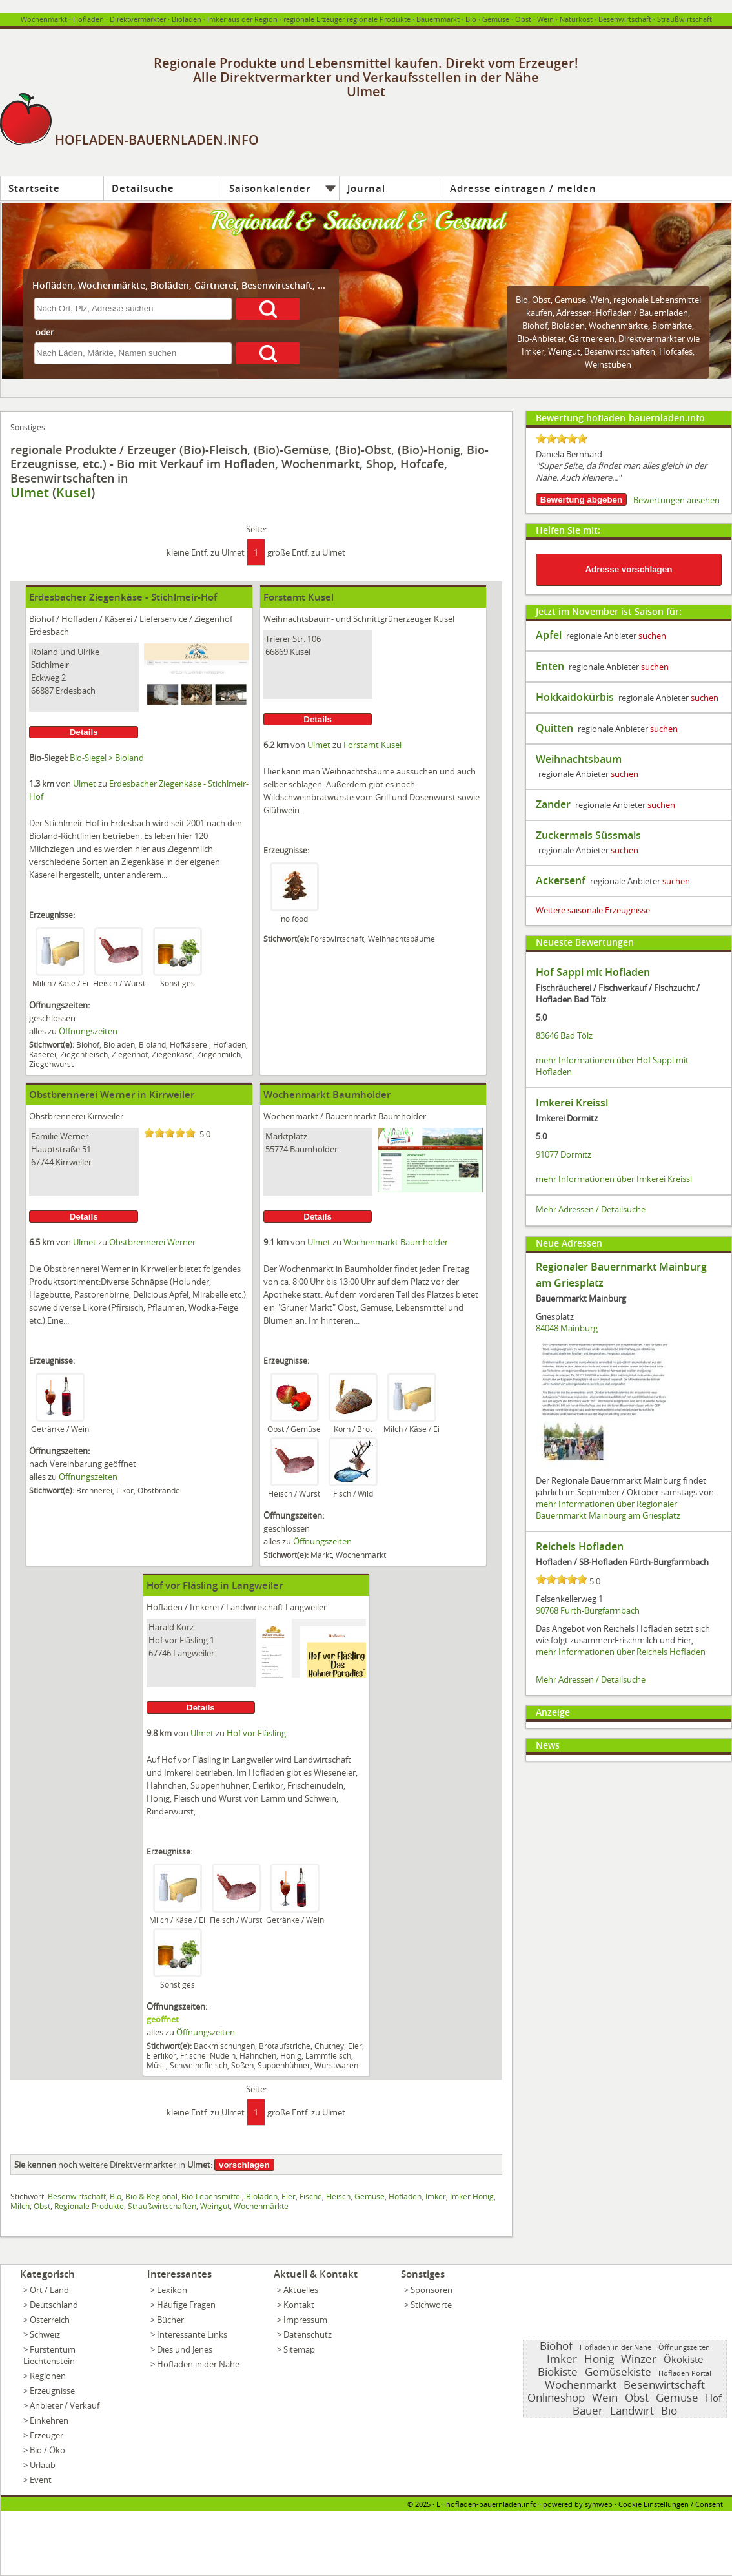  I want to click on Biohof, so click(534, 325).